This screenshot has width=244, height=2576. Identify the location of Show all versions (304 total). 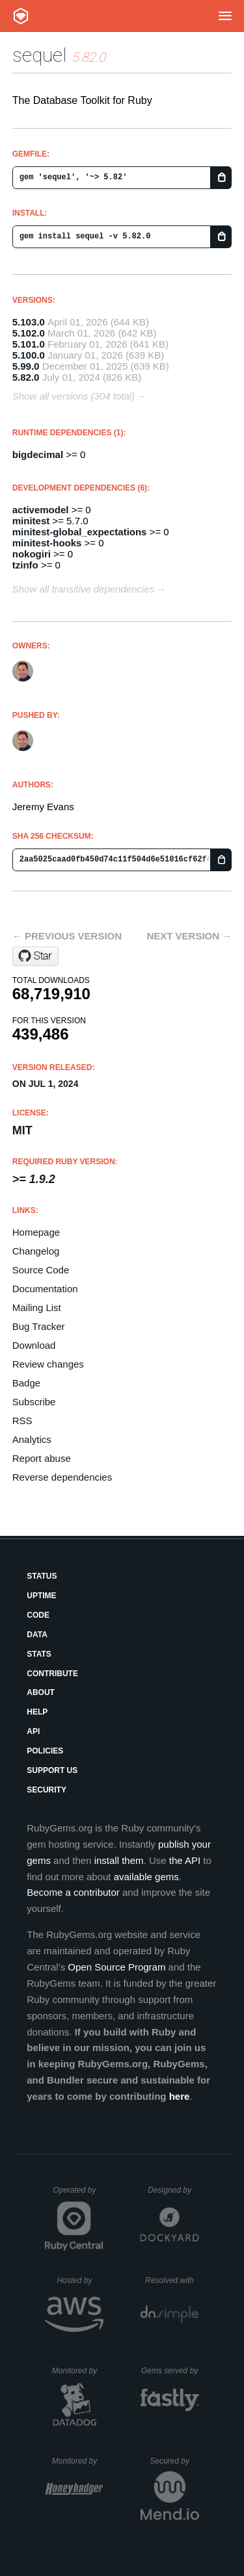
(73, 396).